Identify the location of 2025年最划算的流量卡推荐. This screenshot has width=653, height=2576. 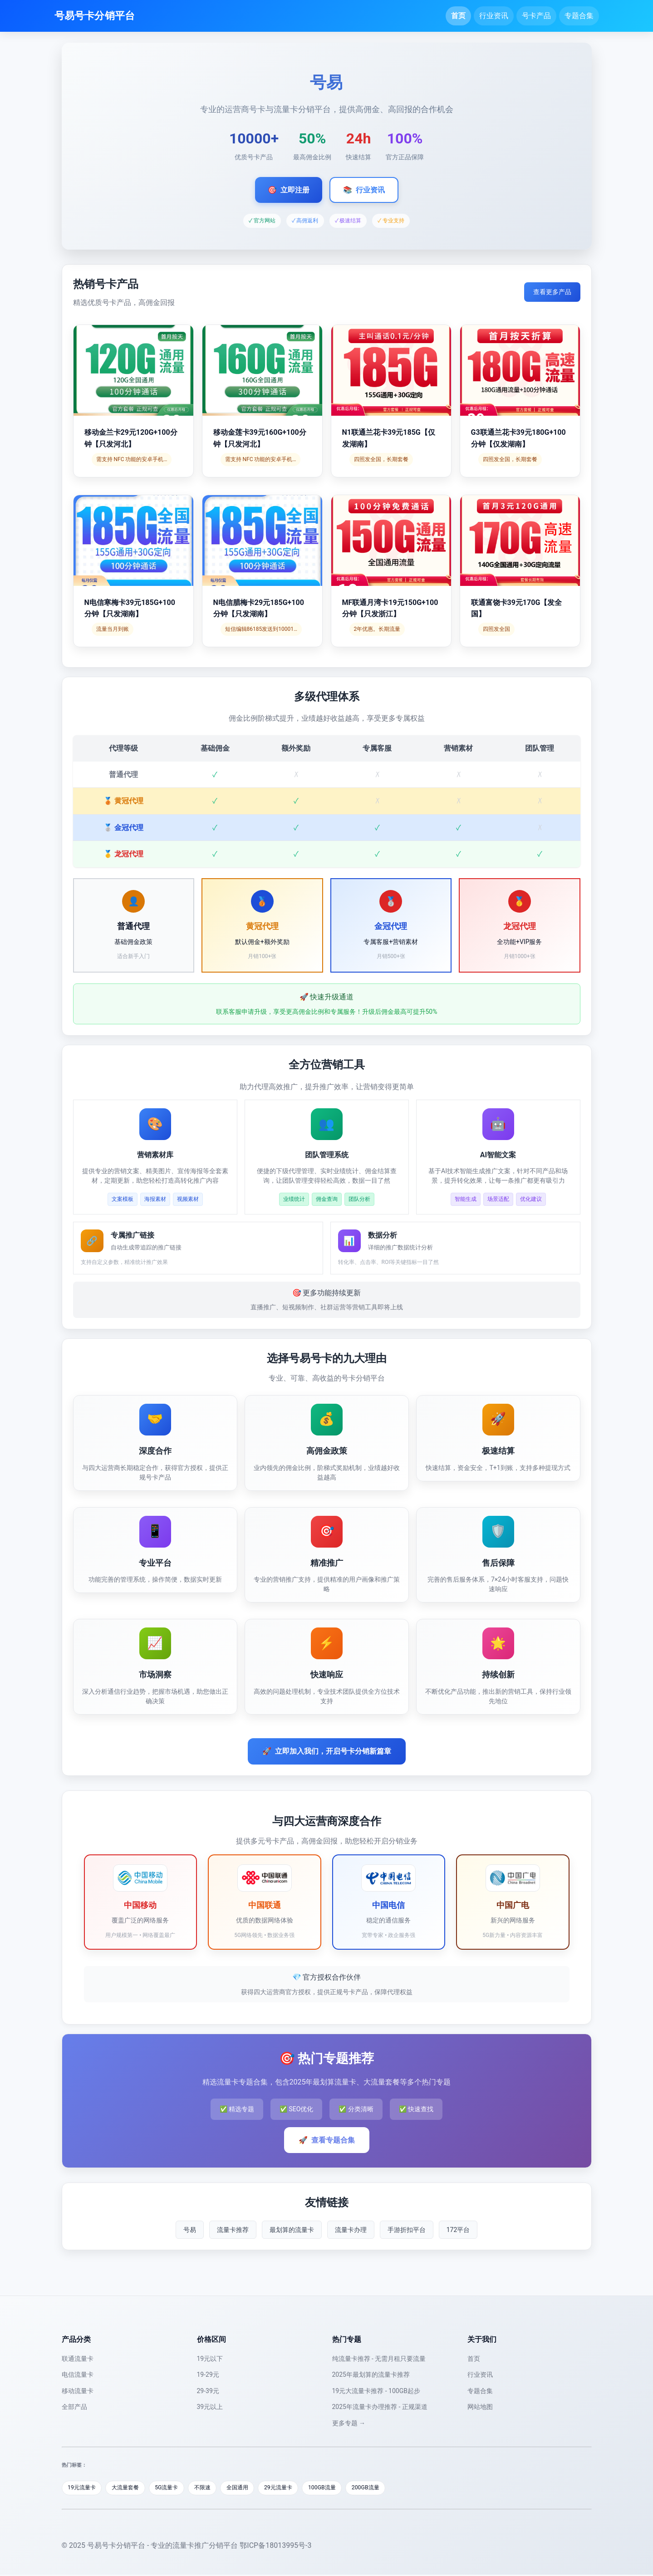
(371, 2374).